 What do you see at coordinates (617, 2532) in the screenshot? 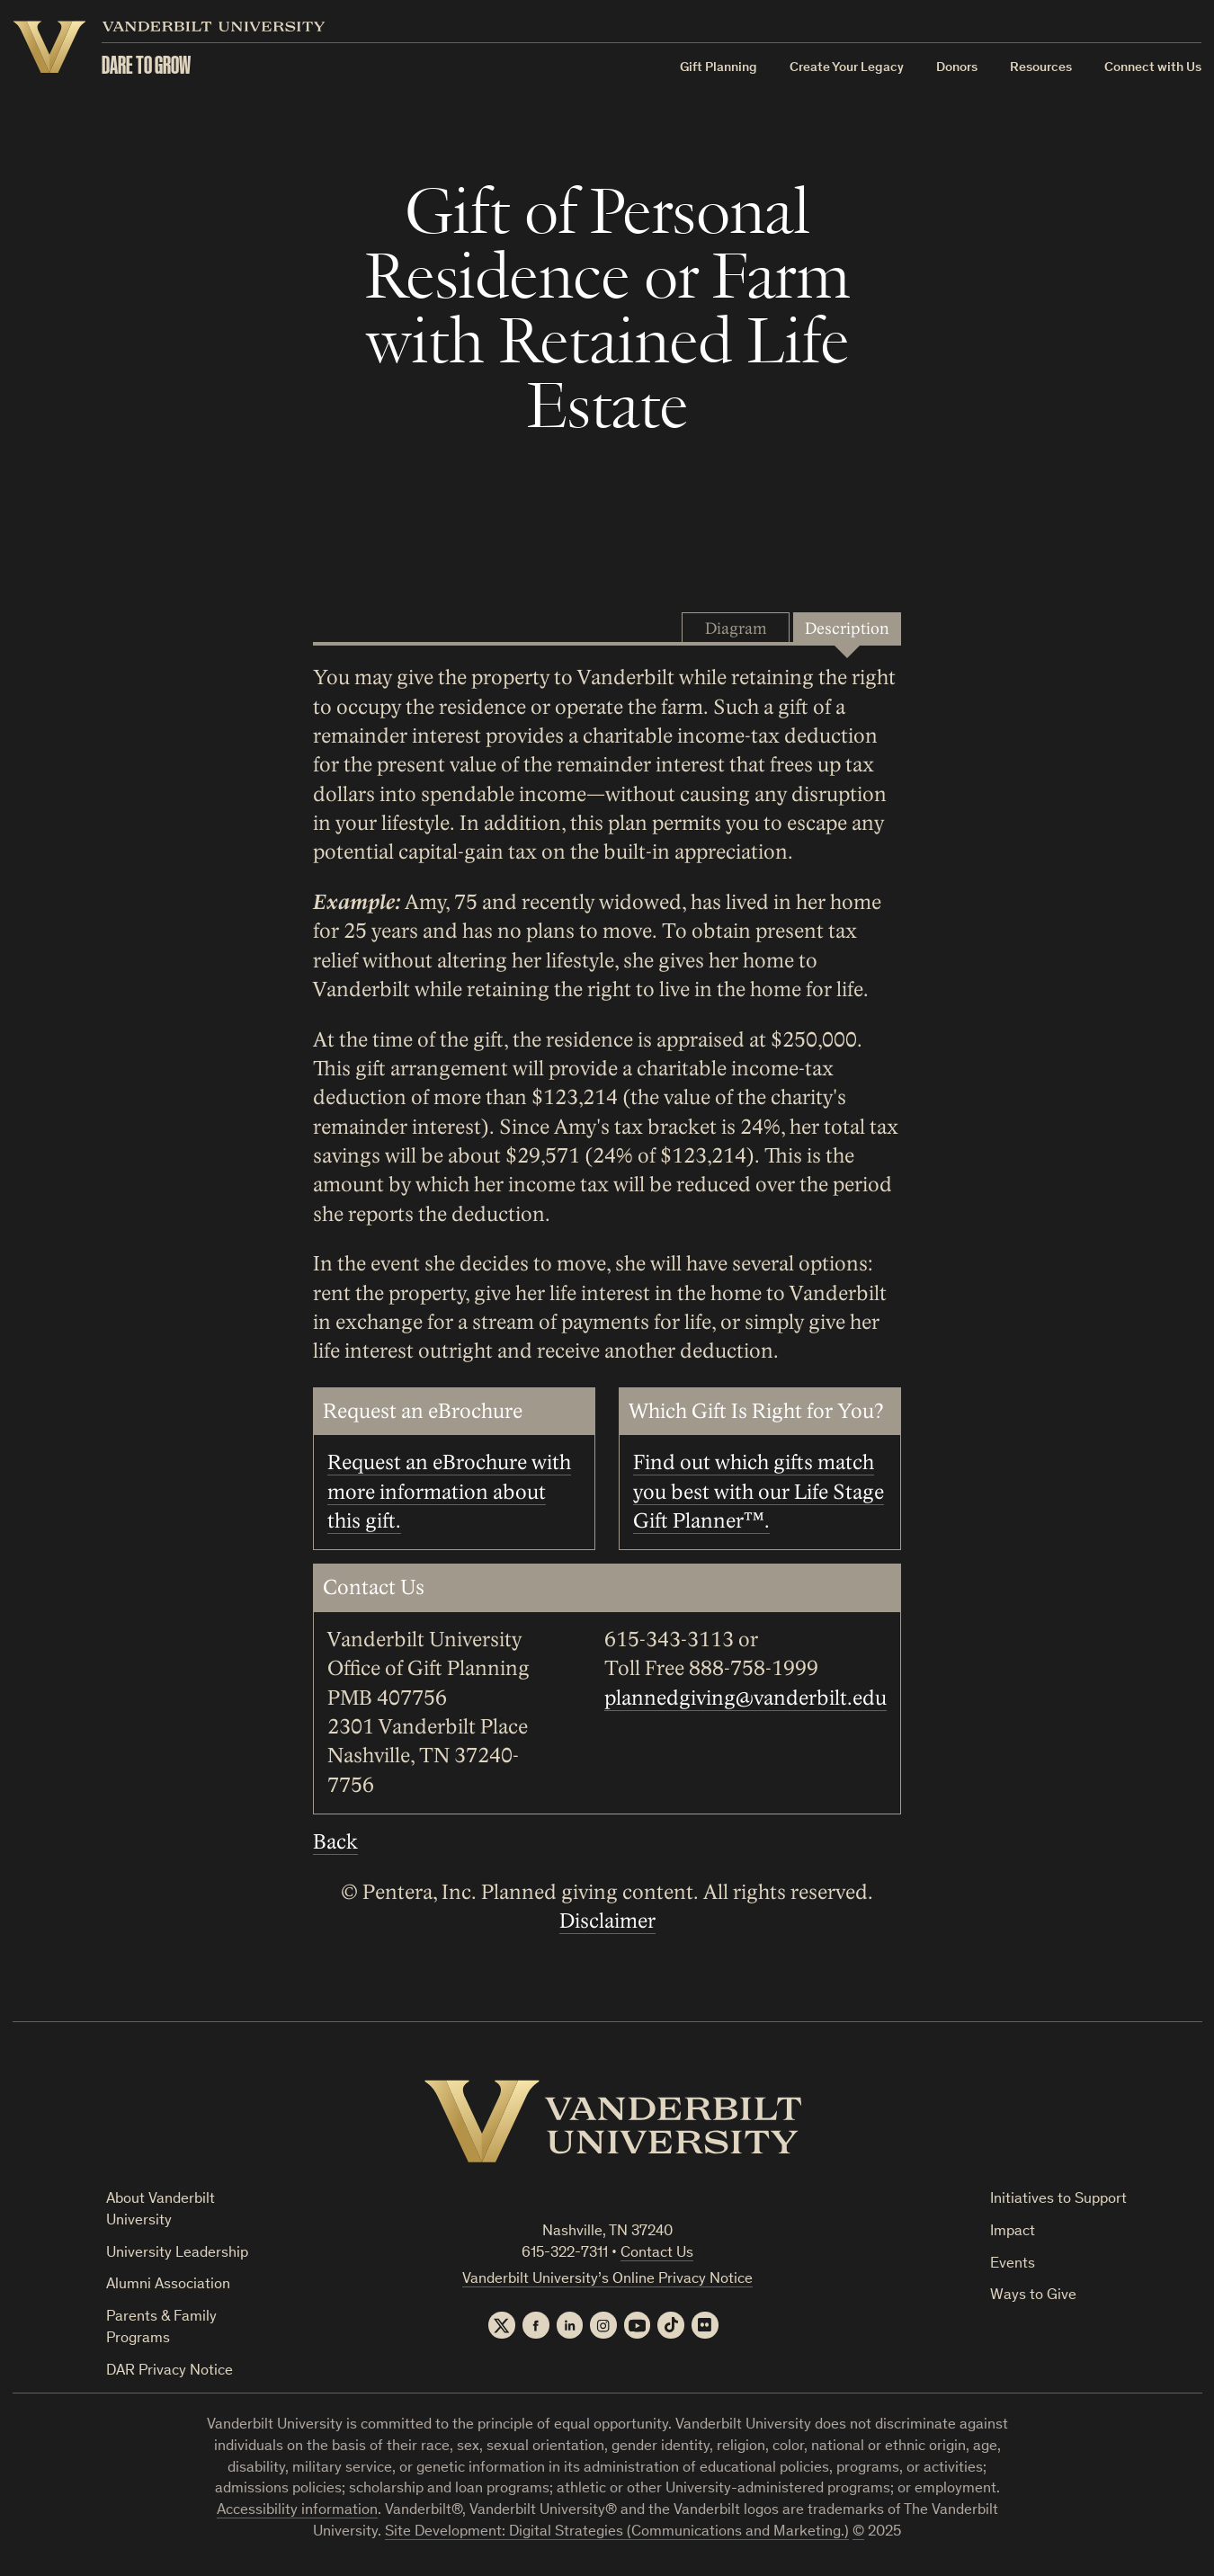
I see `Site Development: Digital Strategies (Communications and Marketing.)` at bounding box center [617, 2532].